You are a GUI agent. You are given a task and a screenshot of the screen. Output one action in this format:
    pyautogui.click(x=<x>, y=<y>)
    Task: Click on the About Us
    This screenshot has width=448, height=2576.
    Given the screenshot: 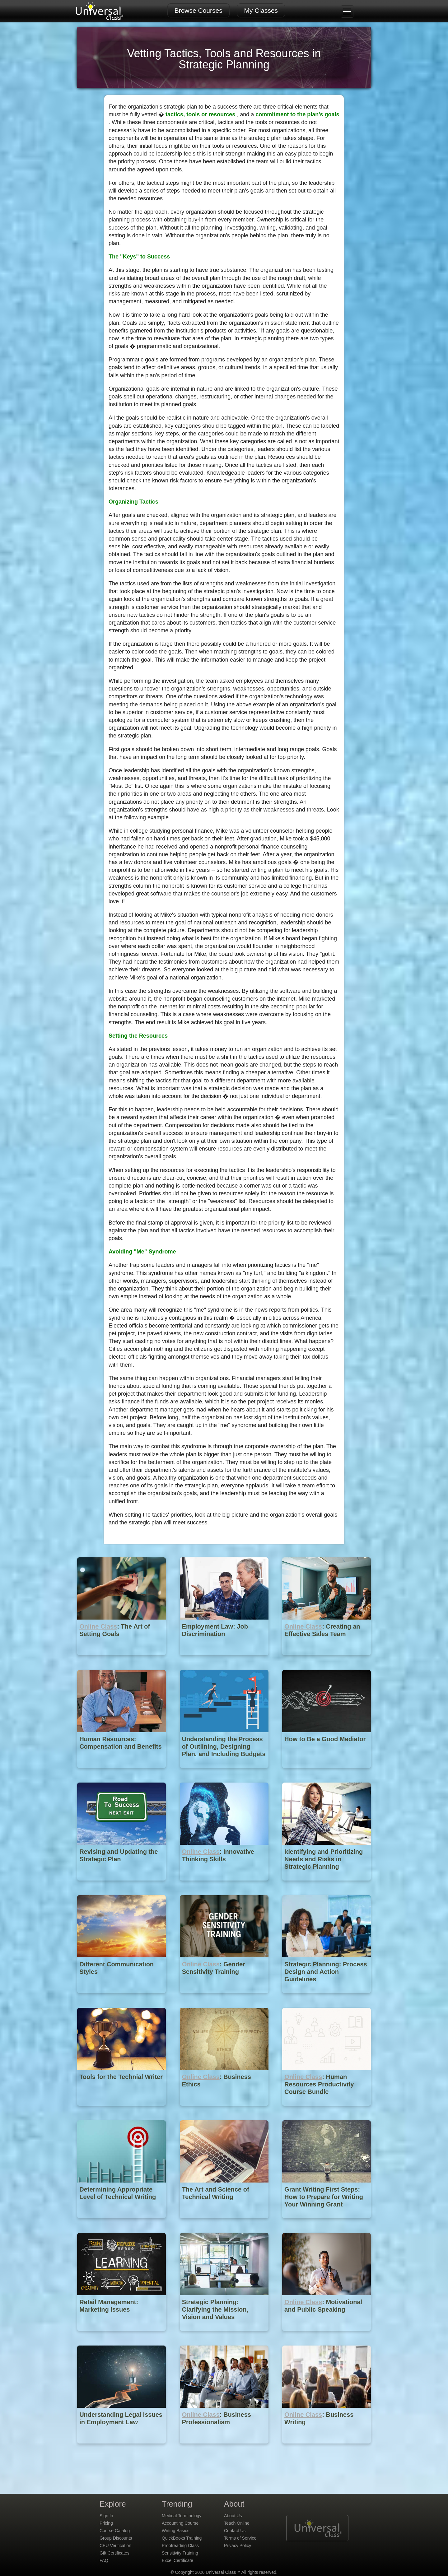 What is the action you would take?
    pyautogui.click(x=233, y=2515)
    